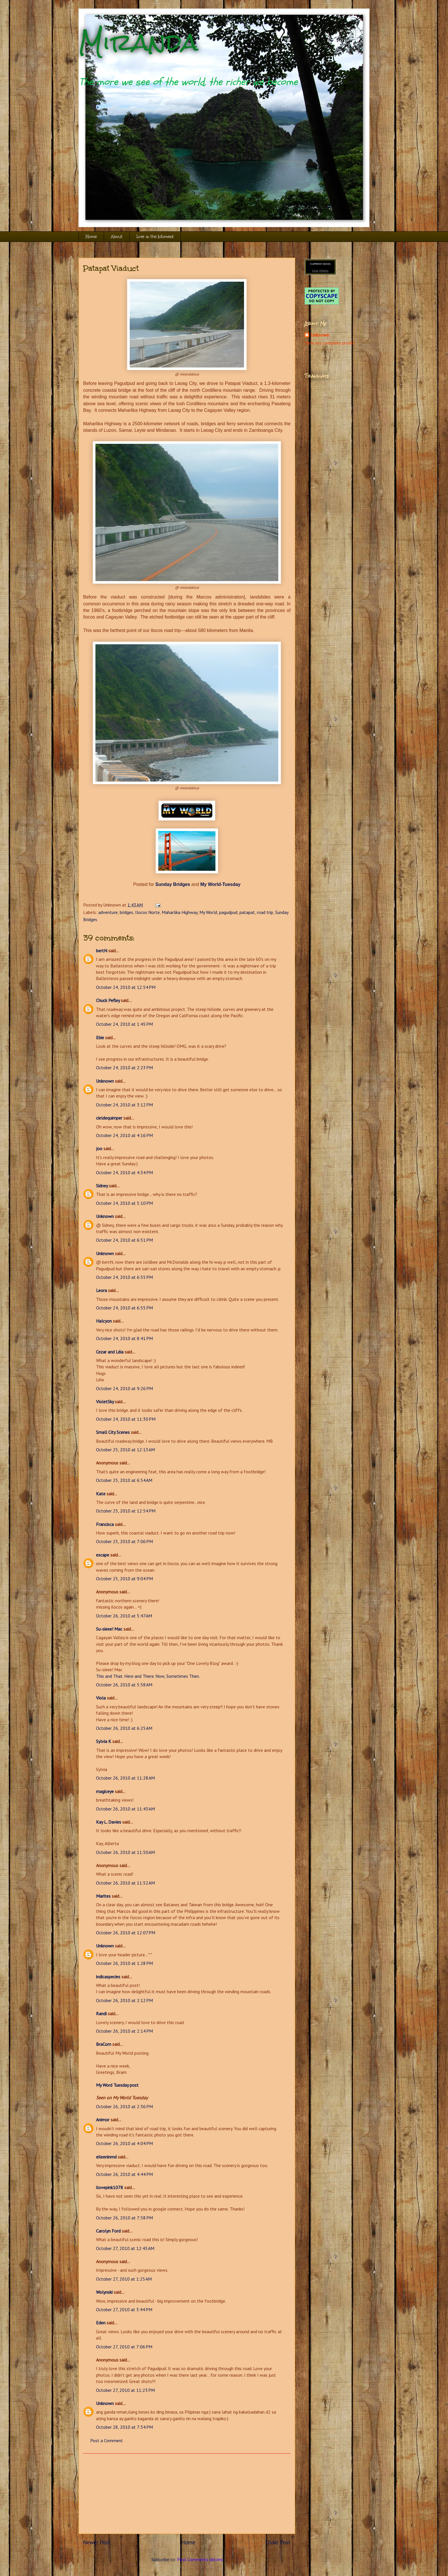  I want to click on road trip, so click(265, 912).